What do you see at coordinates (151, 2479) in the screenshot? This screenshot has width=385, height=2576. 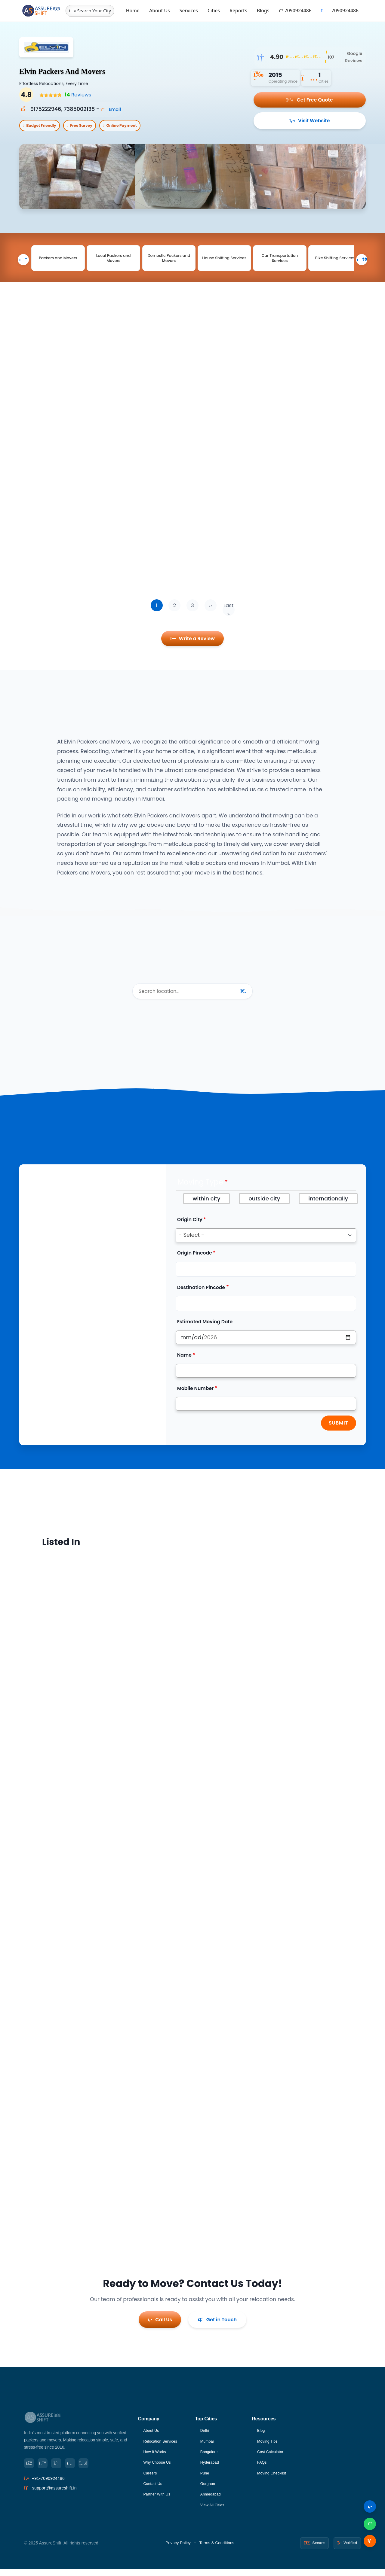 I see `Careers` at bounding box center [151, 2479].